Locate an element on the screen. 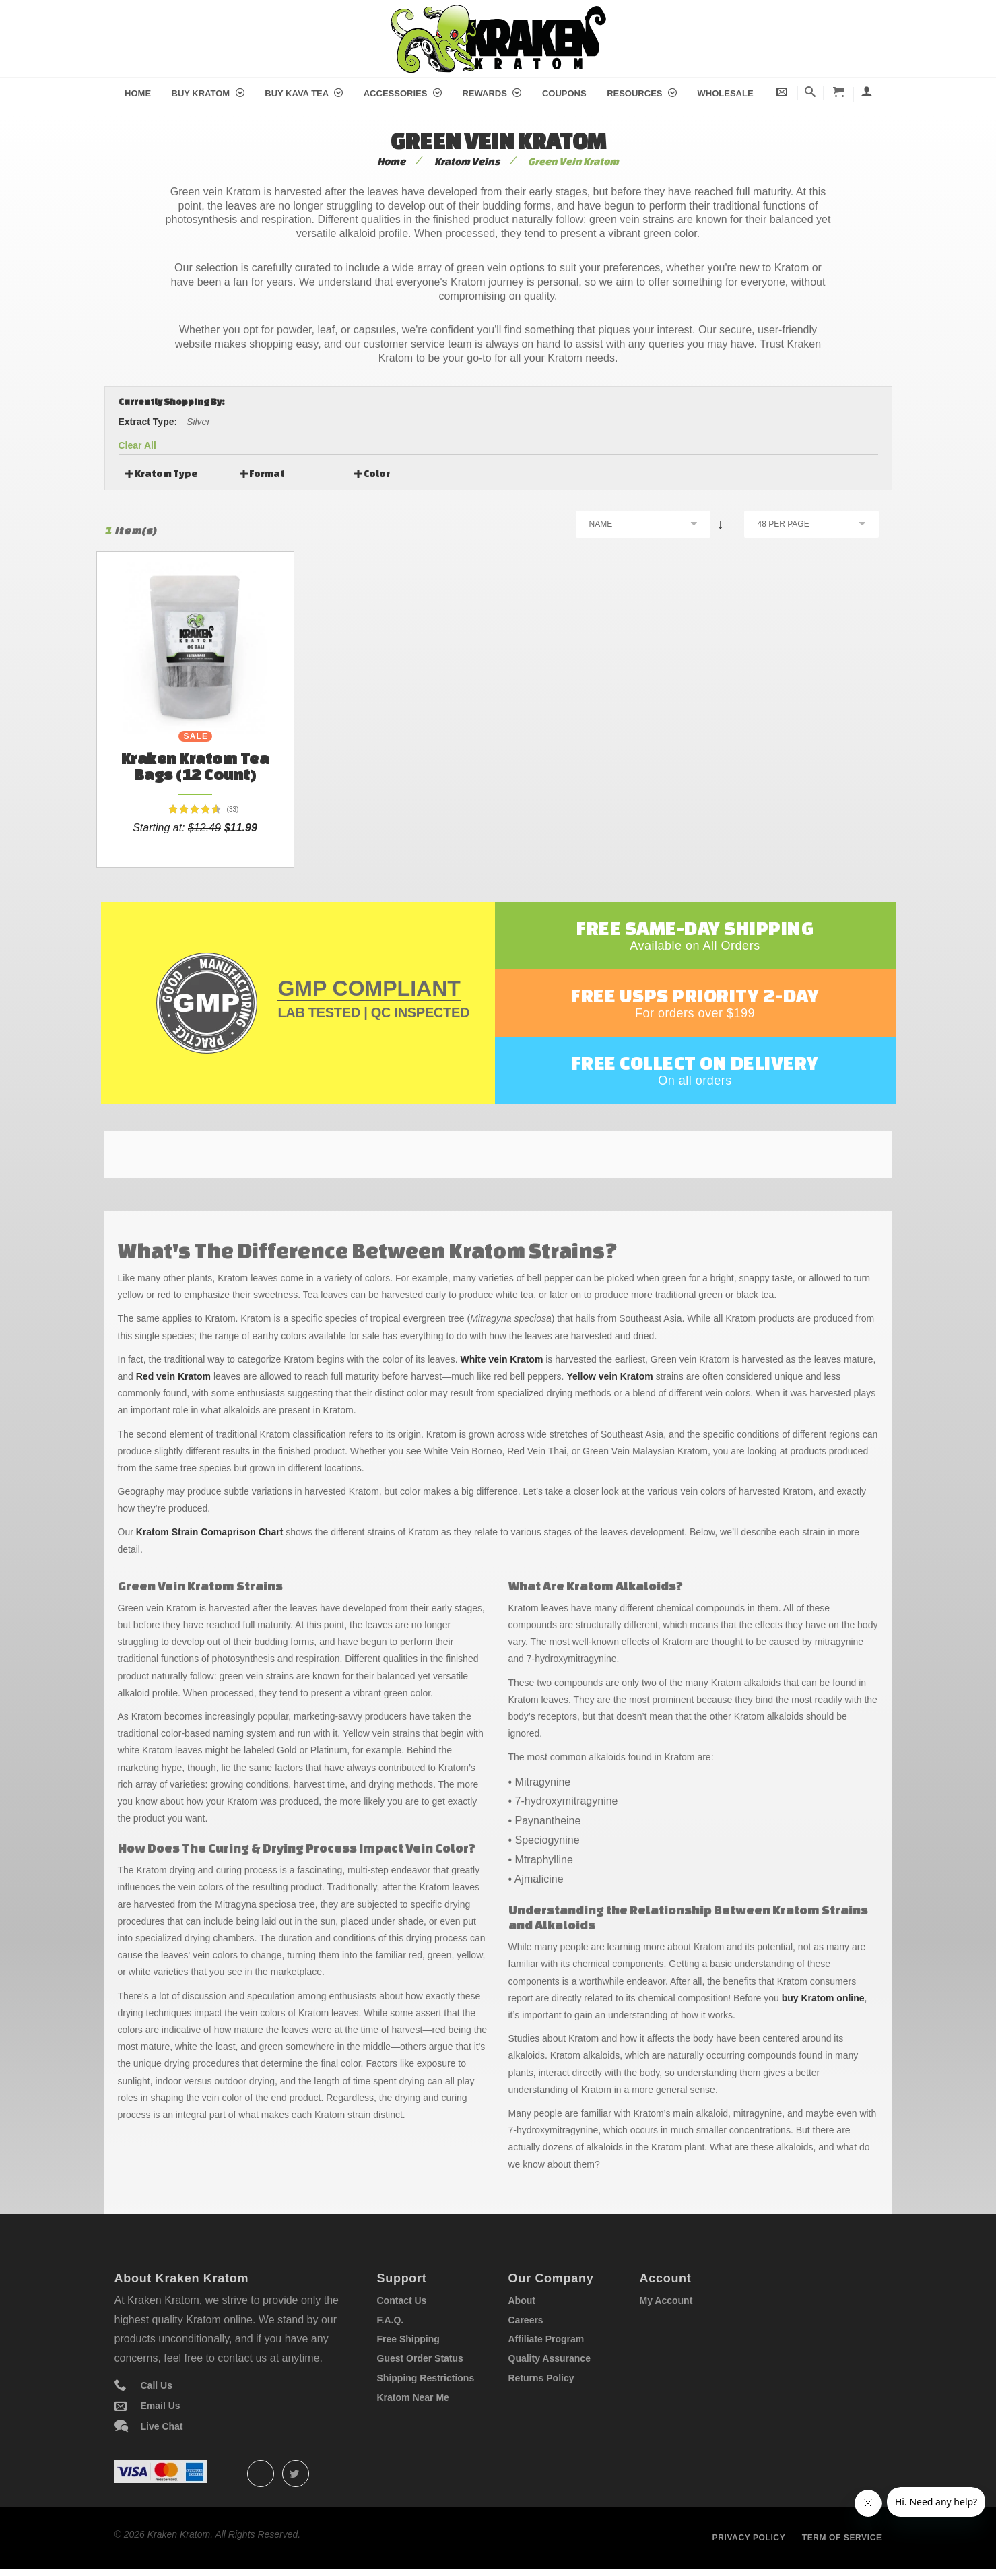 The height and width of the screenshot is (2576, 996). Accessories is located at coordinates (403, 93).